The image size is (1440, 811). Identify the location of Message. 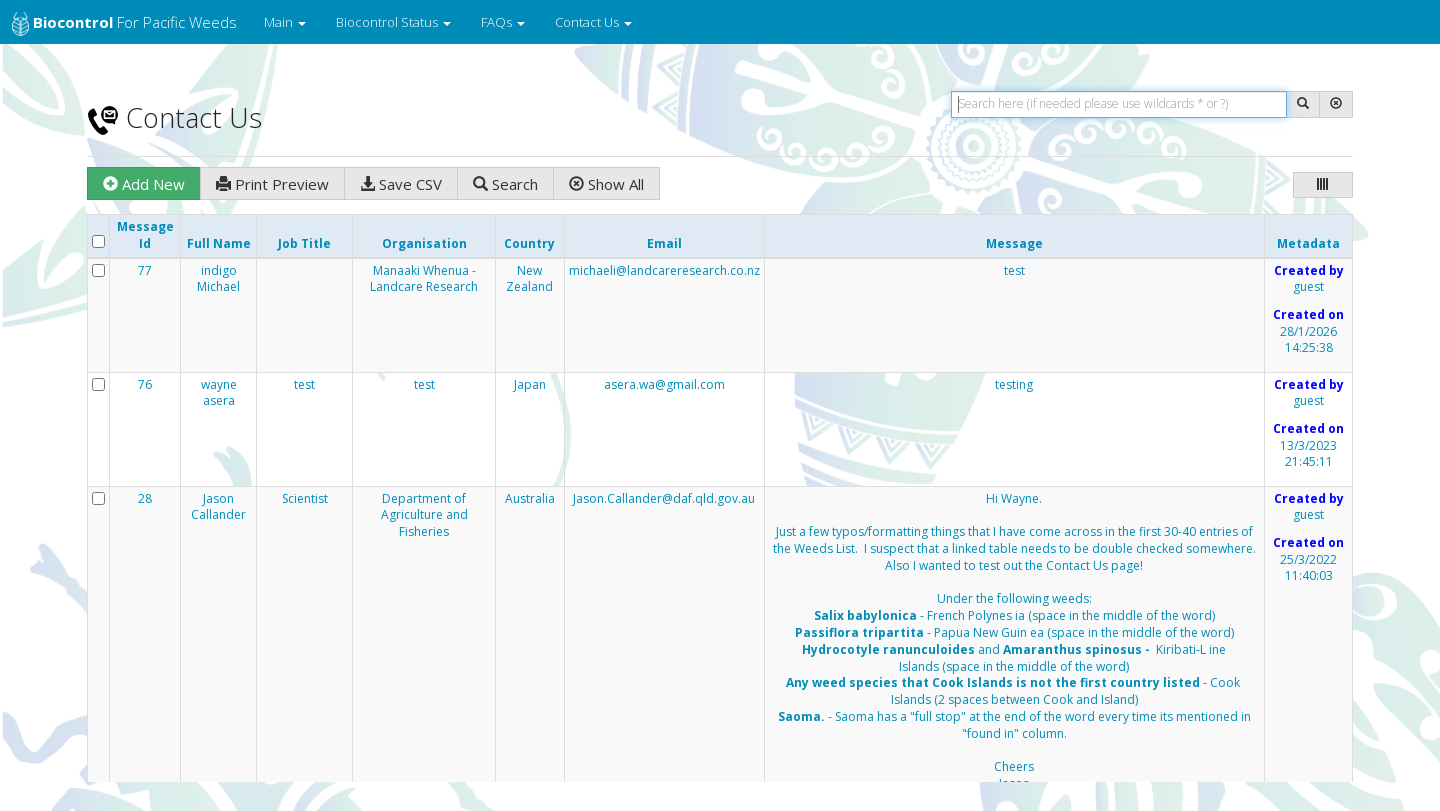
(1014, 243).